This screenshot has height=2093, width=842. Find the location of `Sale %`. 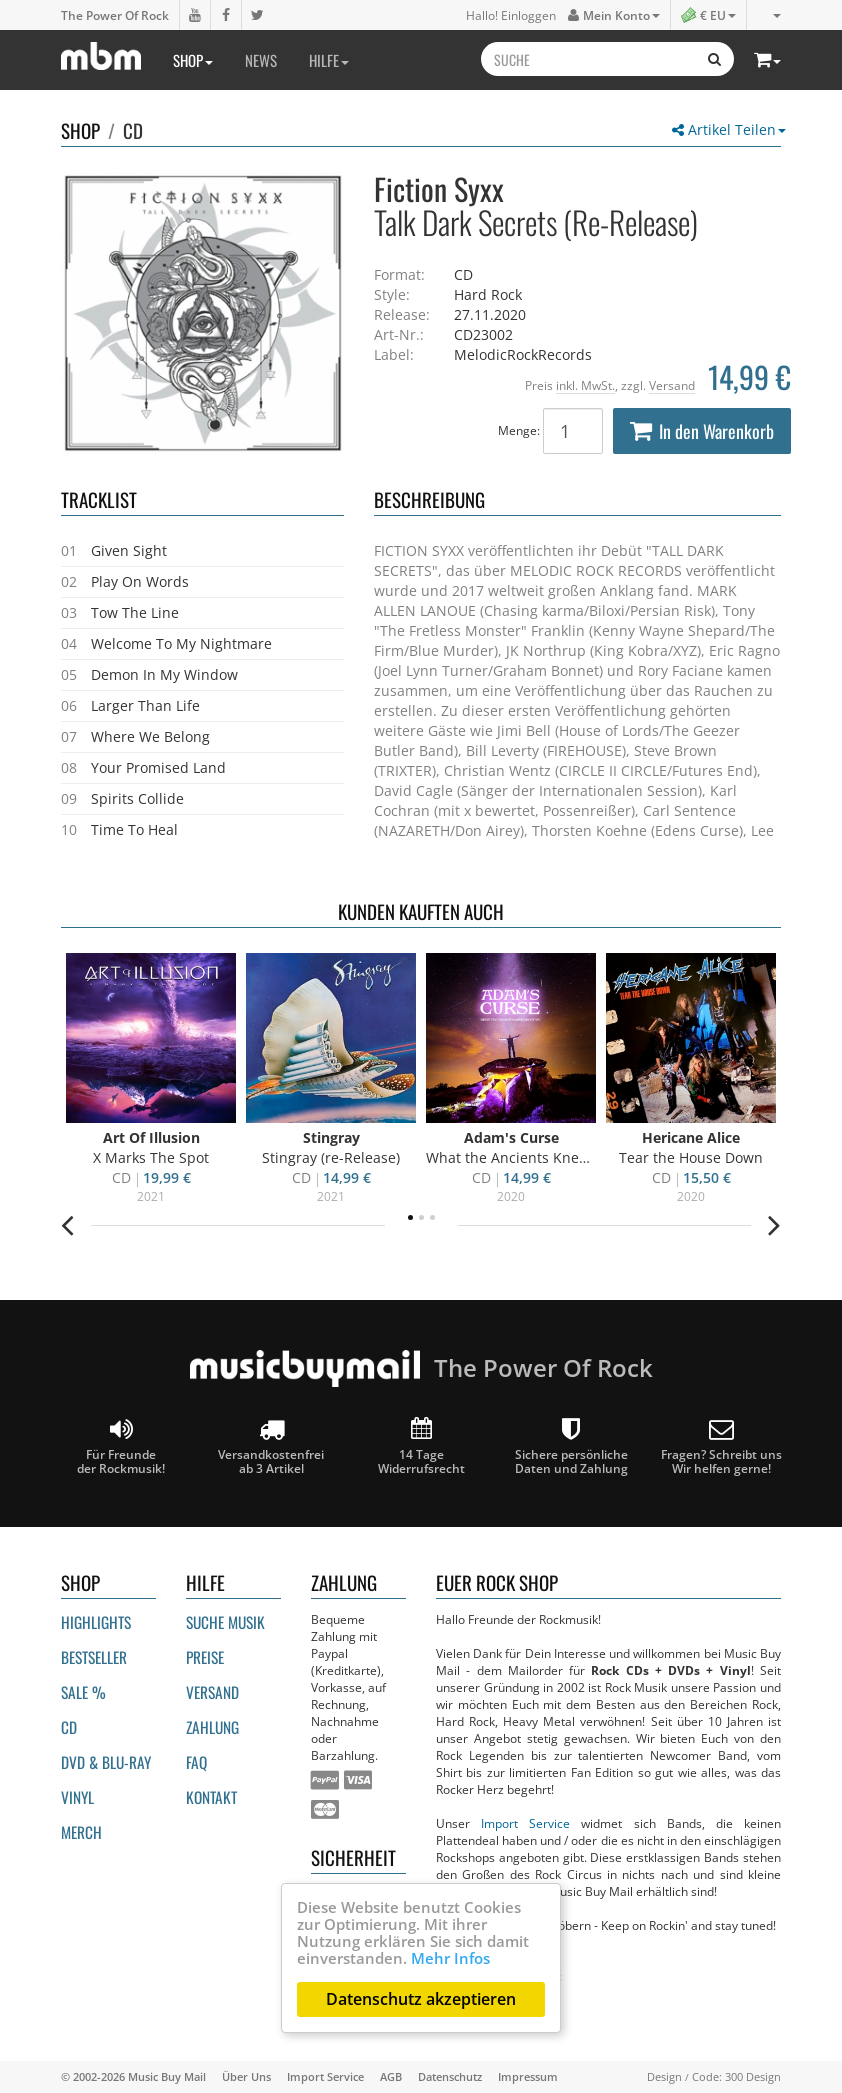

Sale % is located at coordinates (83, 1692).